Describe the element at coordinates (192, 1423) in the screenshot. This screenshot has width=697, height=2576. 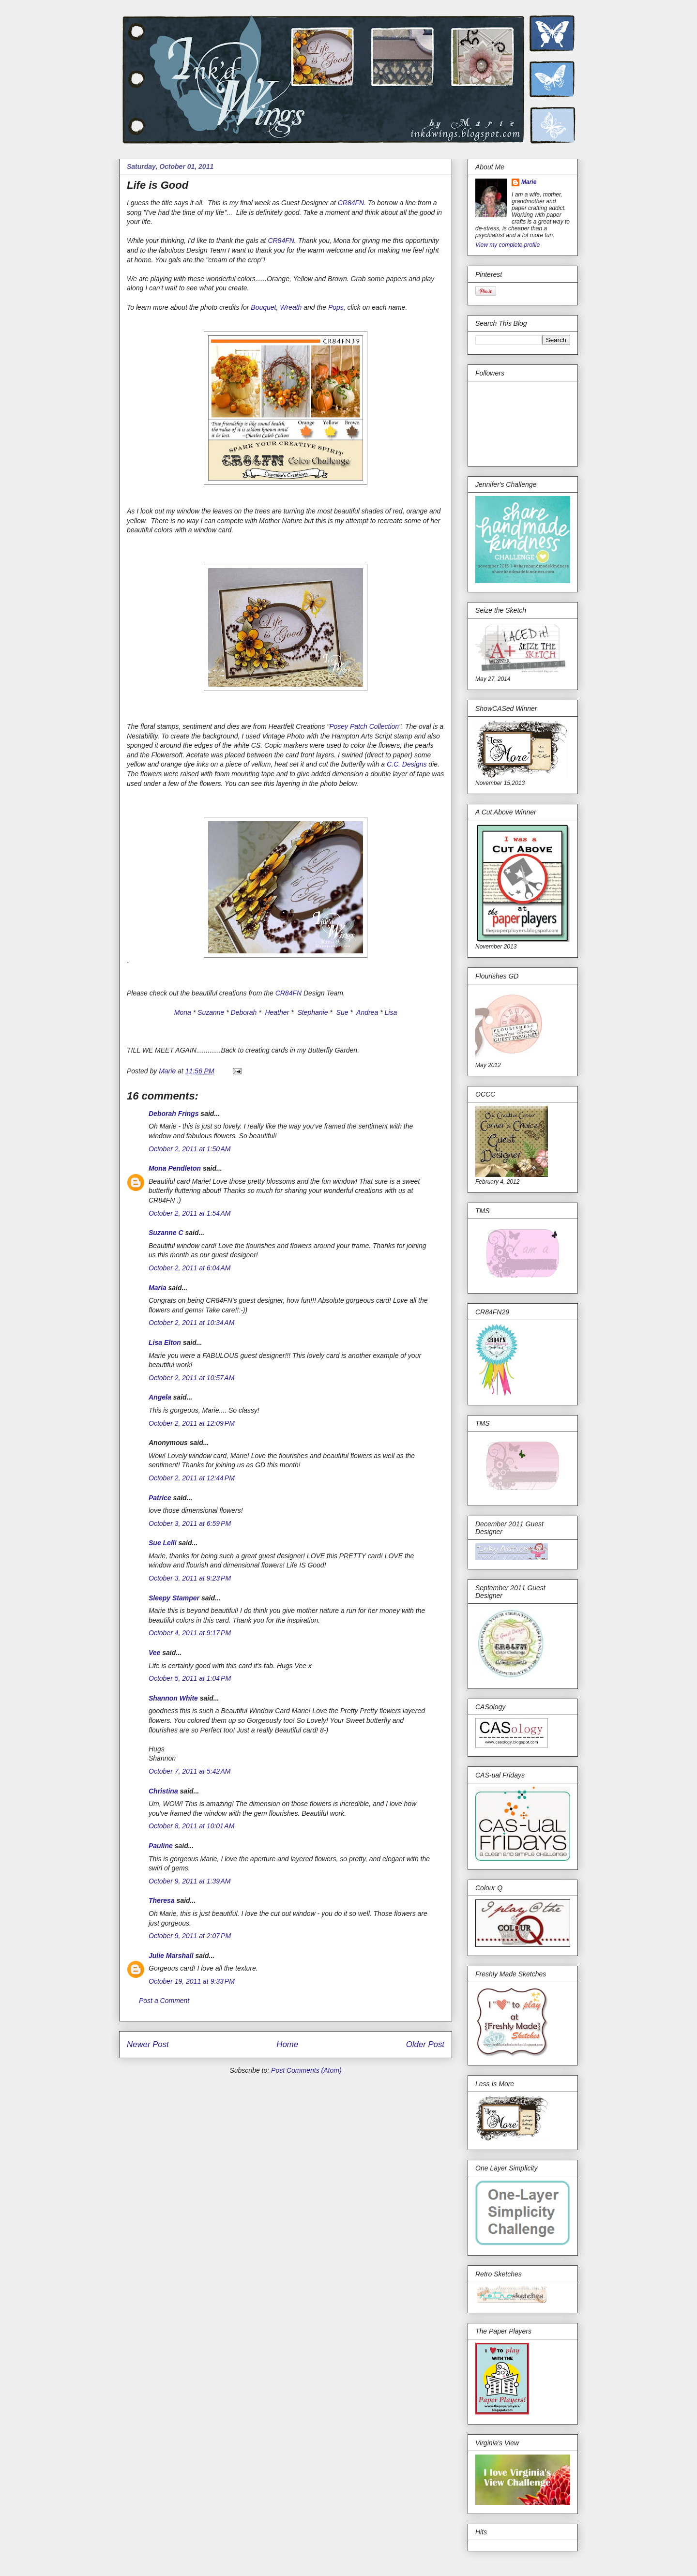
I see `October 2, 2011 at 12:09 PM` at that location.